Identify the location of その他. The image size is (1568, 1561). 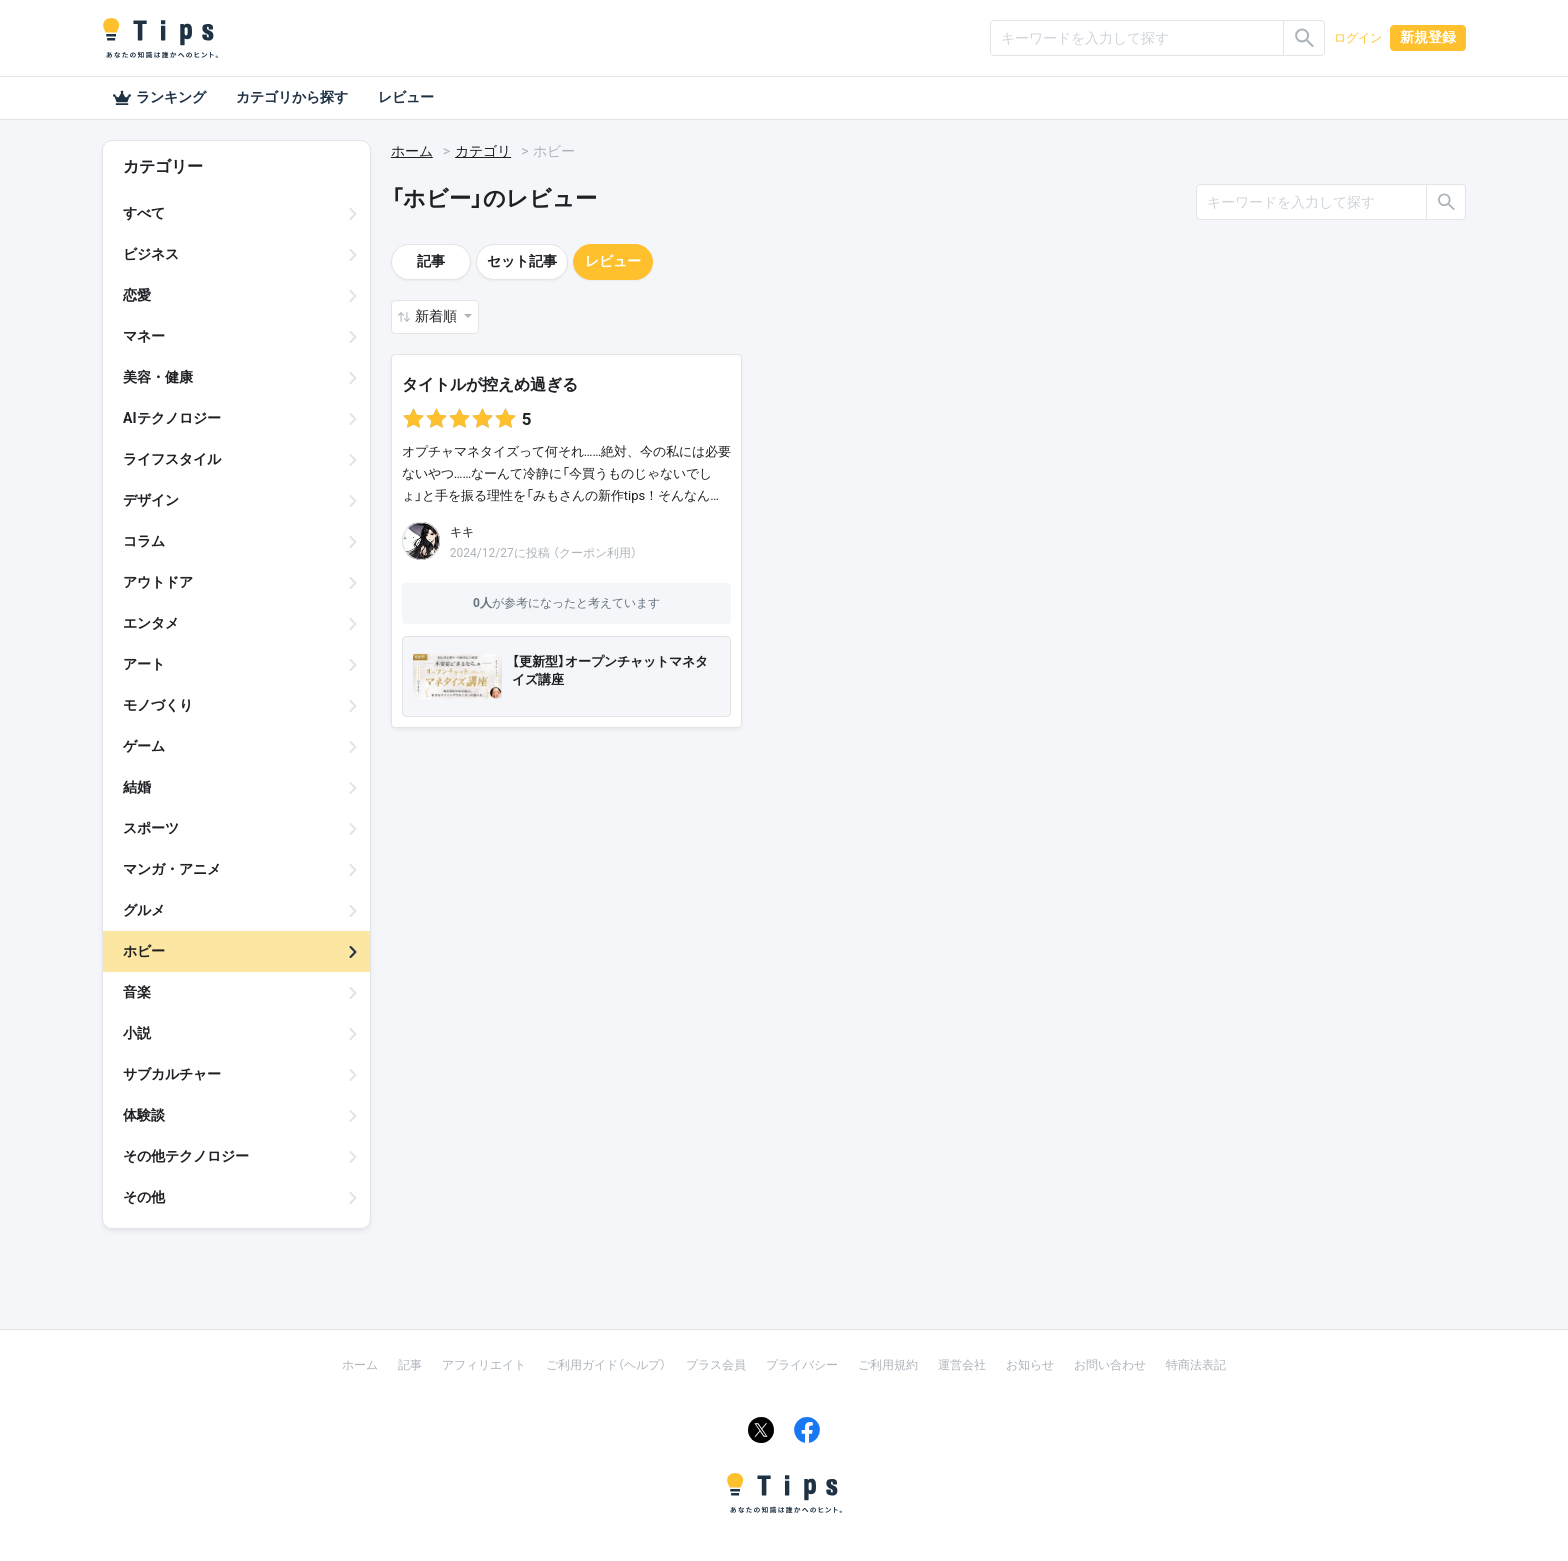
(144, 1197).